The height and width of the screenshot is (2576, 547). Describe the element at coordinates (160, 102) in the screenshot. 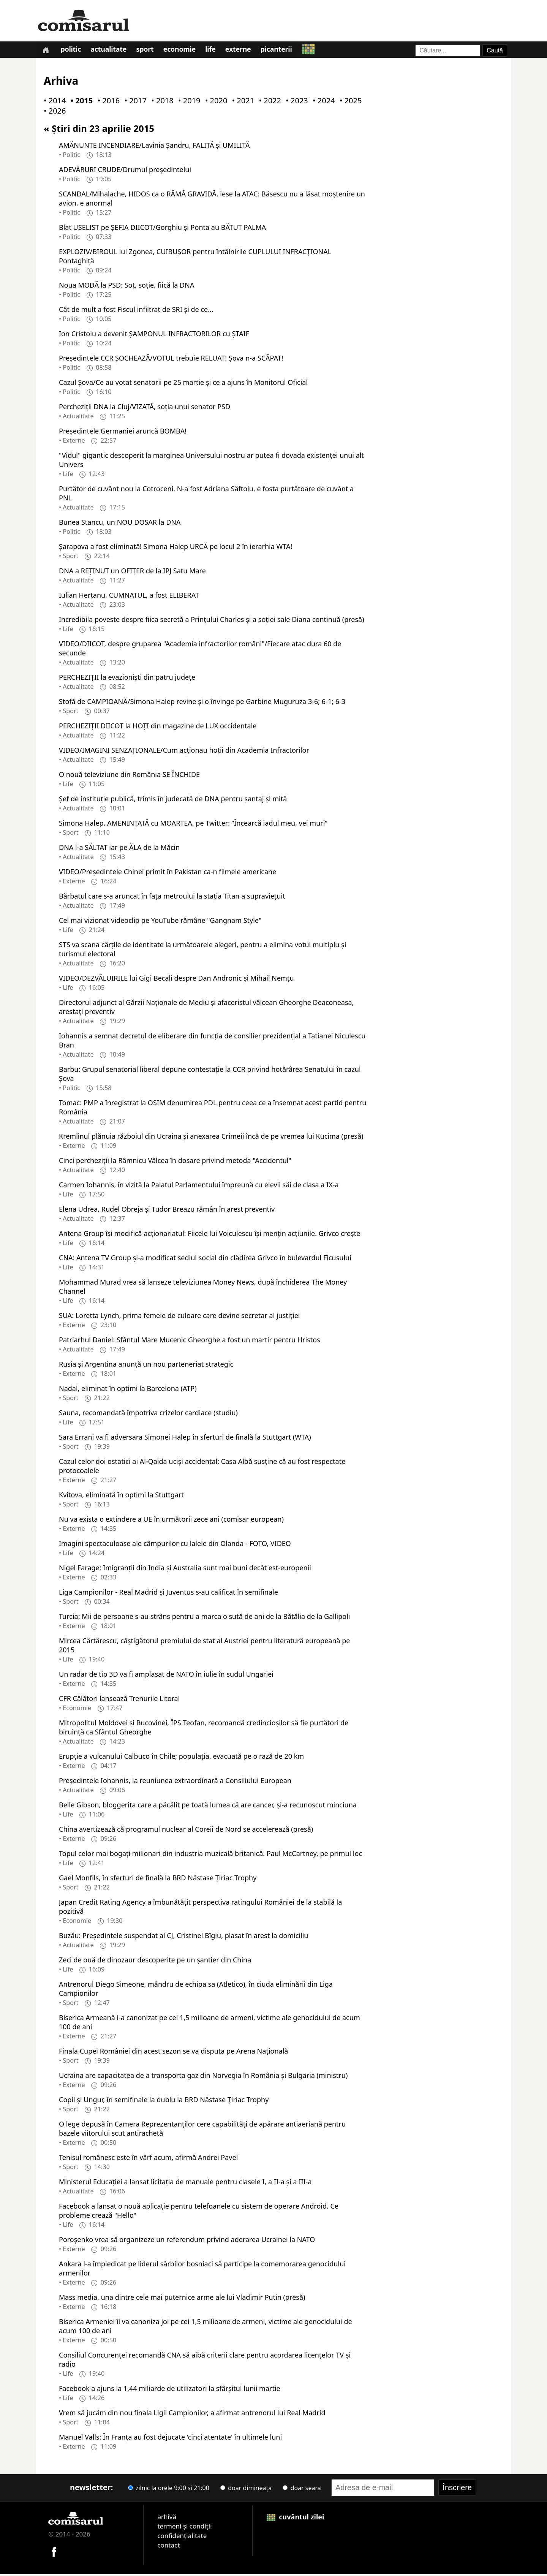

I see `• 2018` at that location.